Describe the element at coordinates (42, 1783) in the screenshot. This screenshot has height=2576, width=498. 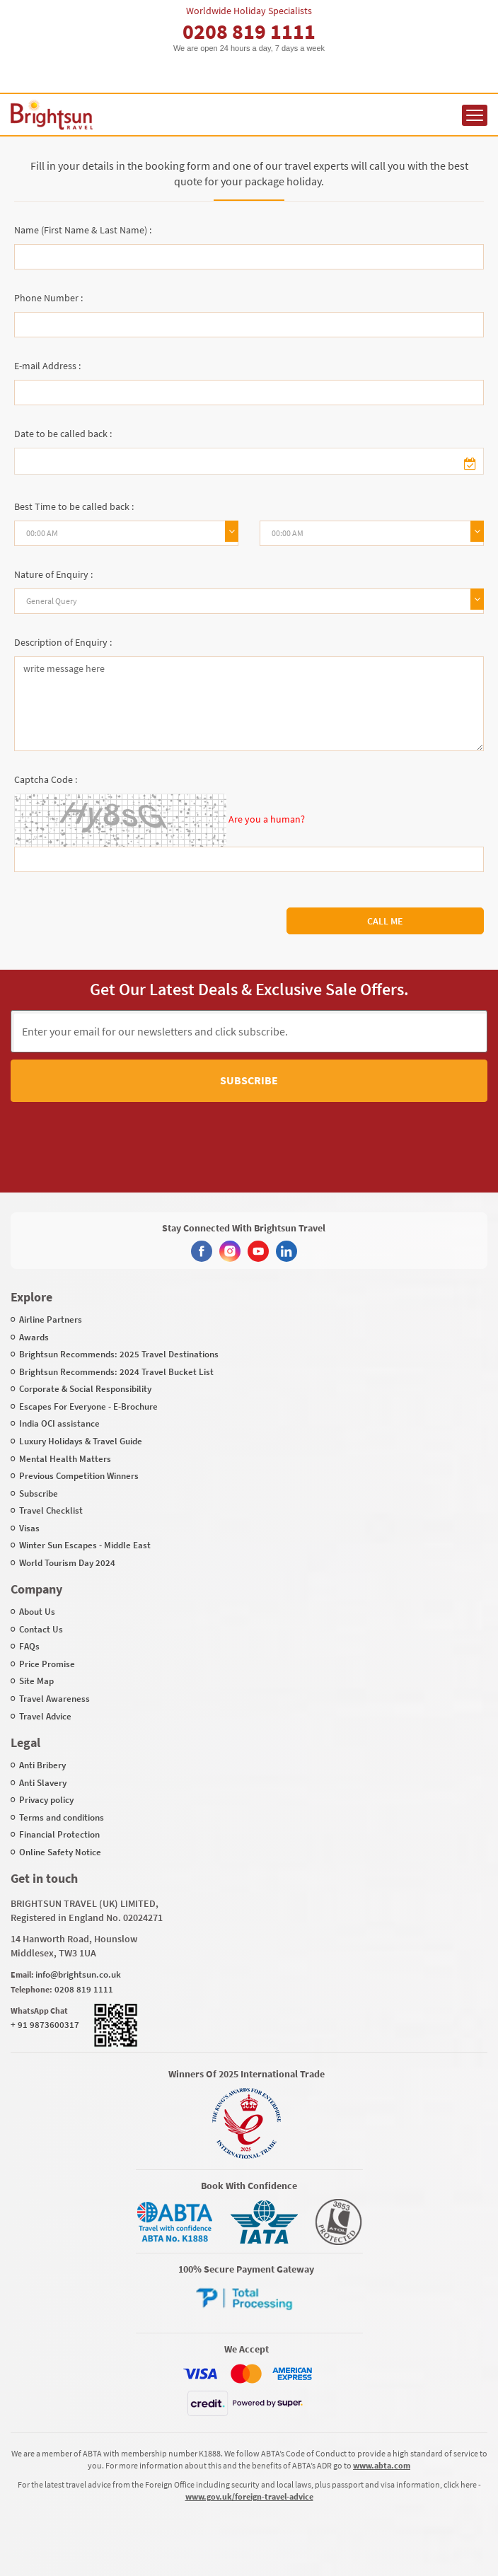
I see `Anti Slavery` at that location.